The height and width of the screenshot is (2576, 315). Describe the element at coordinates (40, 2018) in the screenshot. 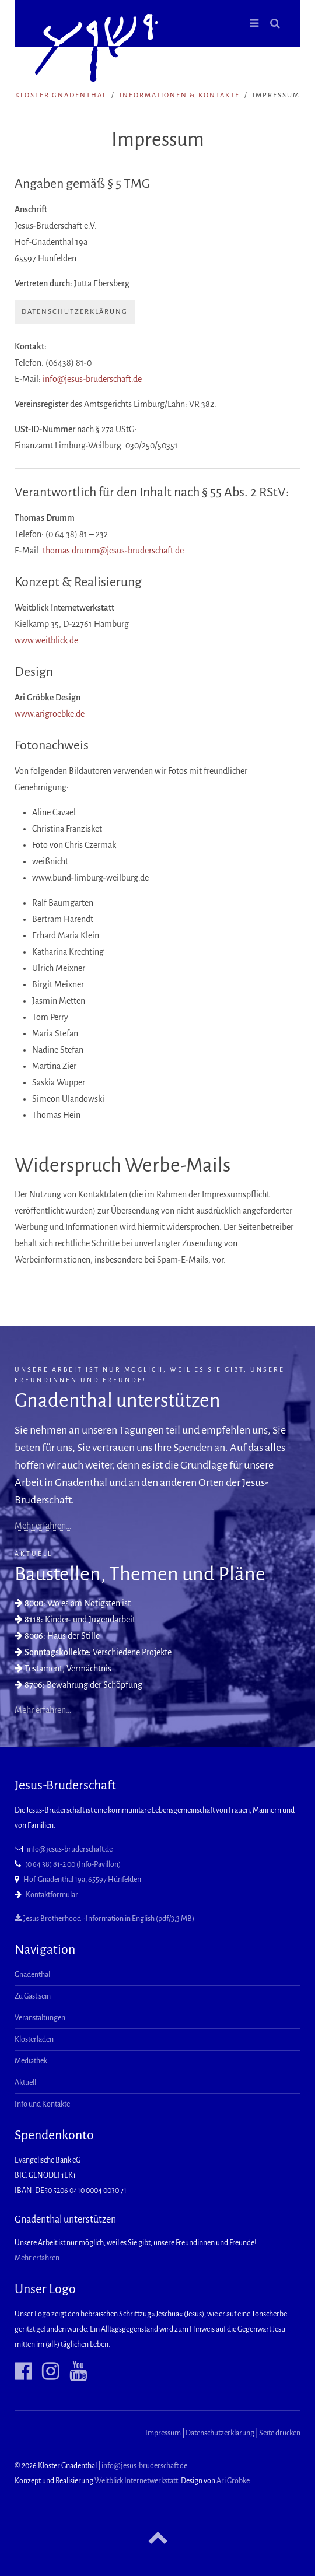

I see `Veranstaltungen` at that location.